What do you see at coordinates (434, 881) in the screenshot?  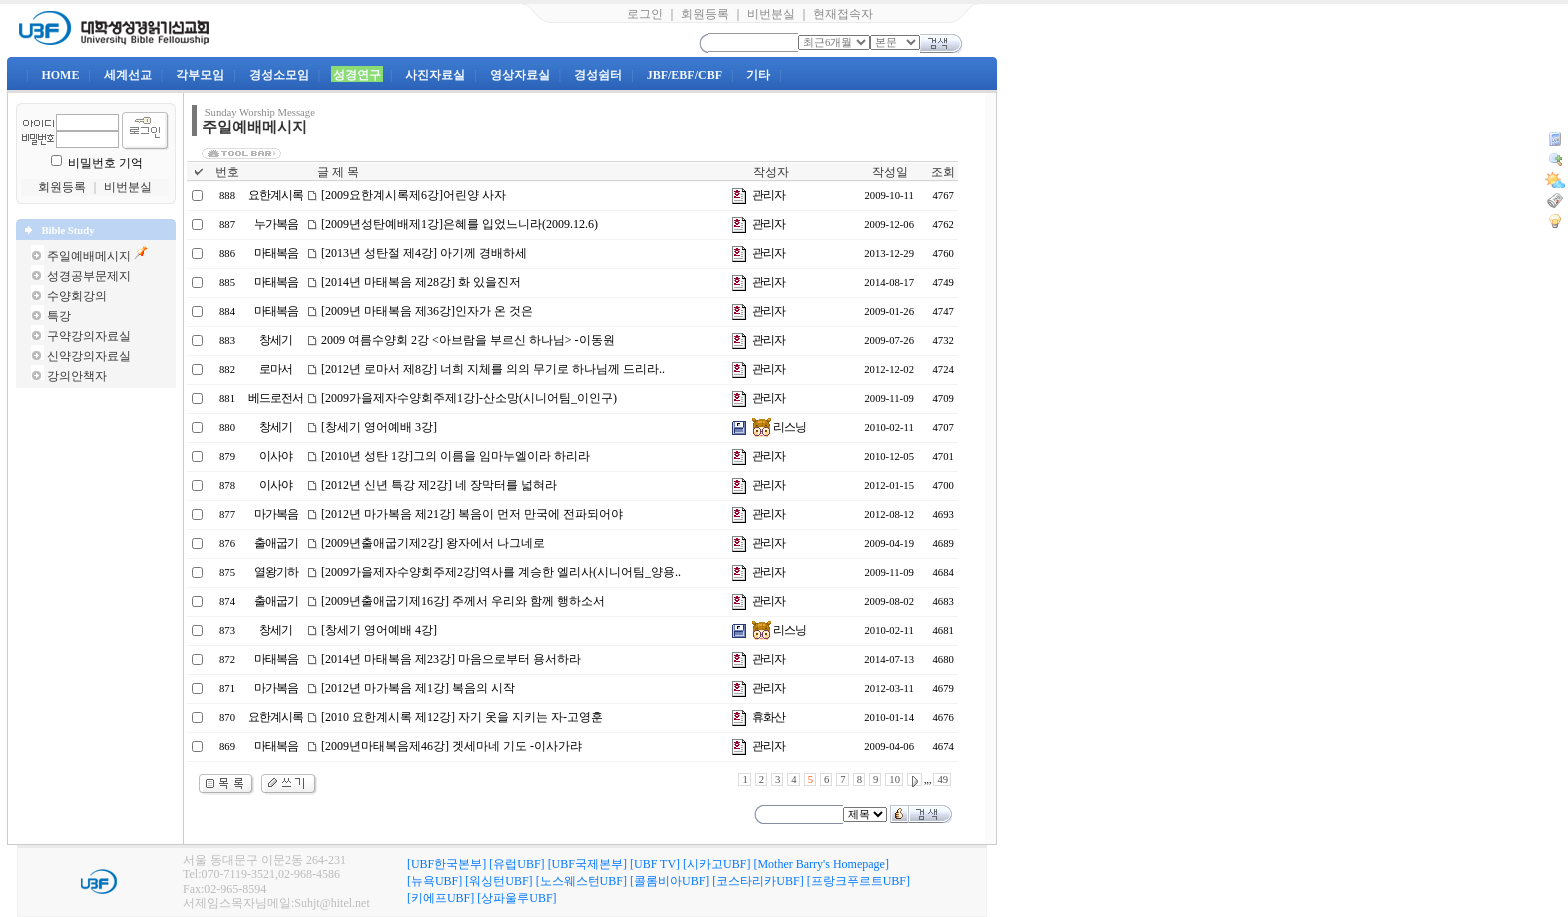 I see `[뉴욕UBF]` at bounding box center [434, 881].